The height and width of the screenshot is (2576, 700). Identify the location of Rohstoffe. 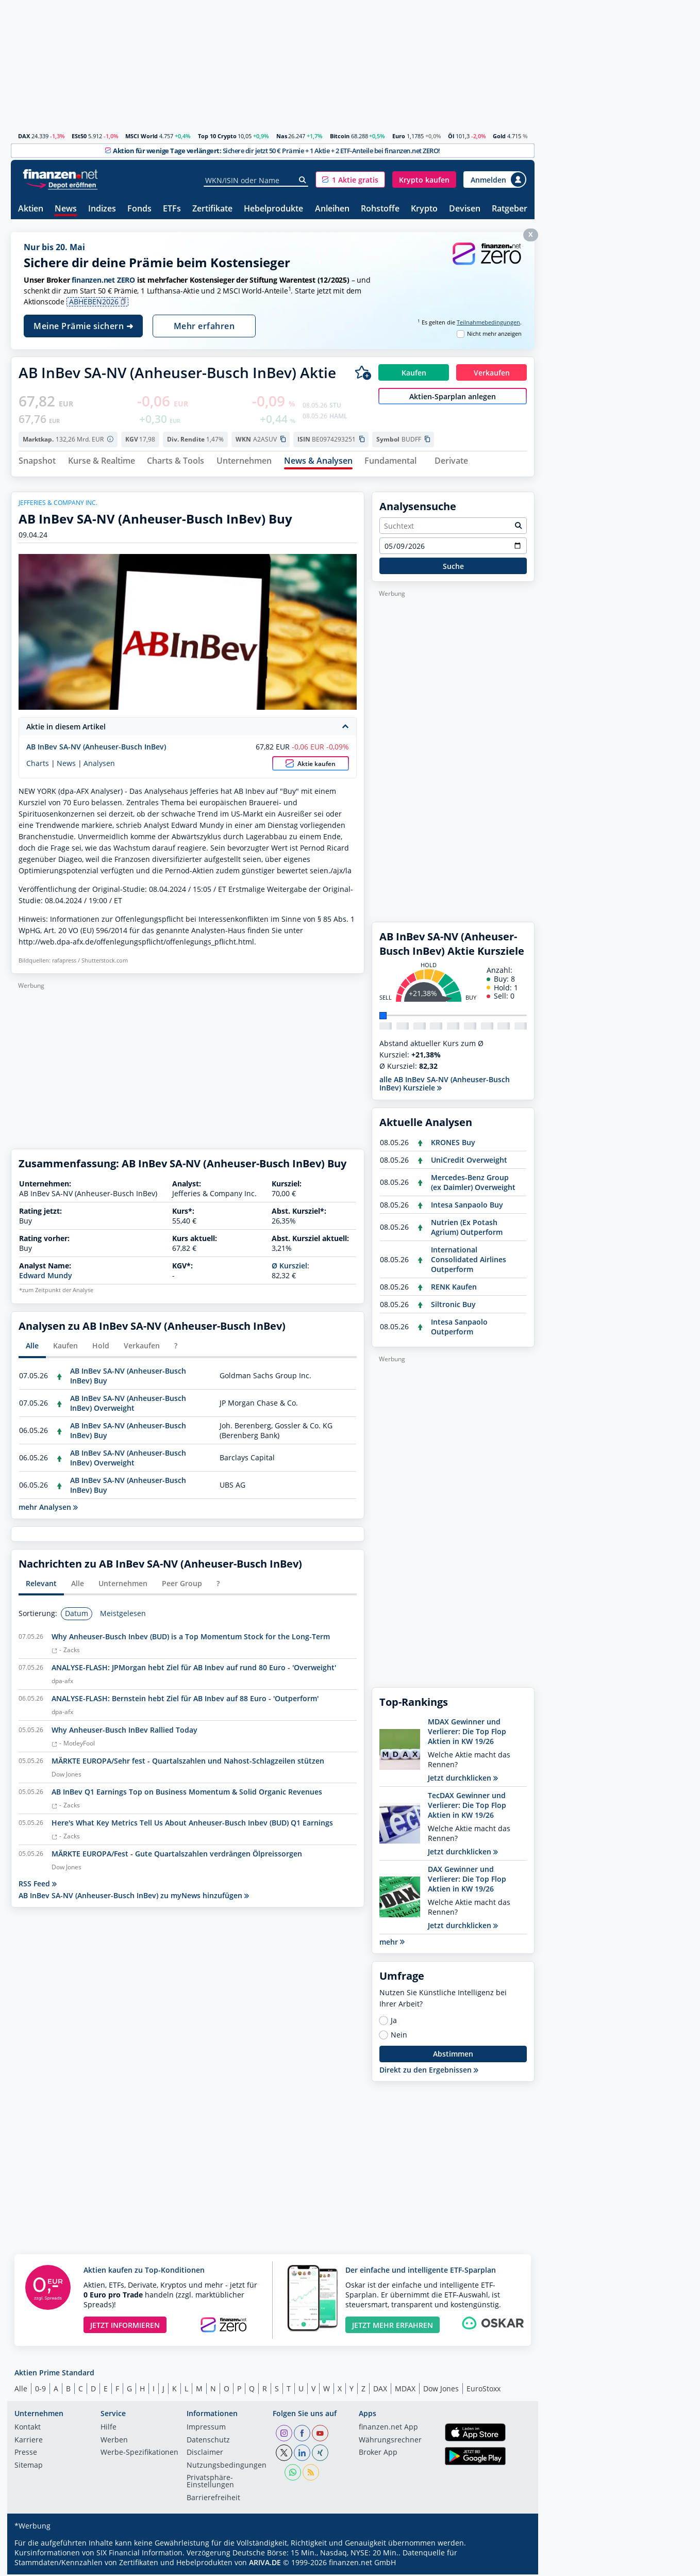
(380, 209).